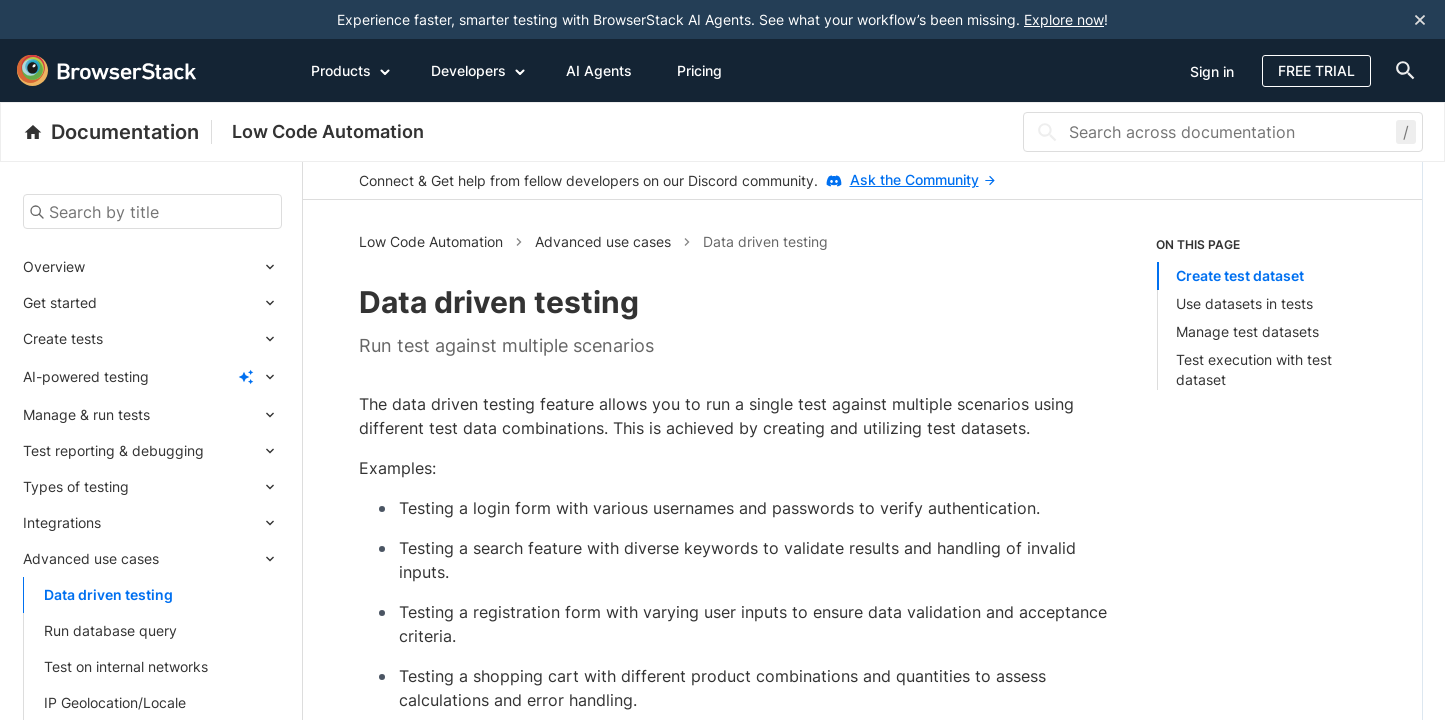  What do you see at coordinates (699, 70) in the screenshot?
I see `Pricing` at bounding box center [699, 70].